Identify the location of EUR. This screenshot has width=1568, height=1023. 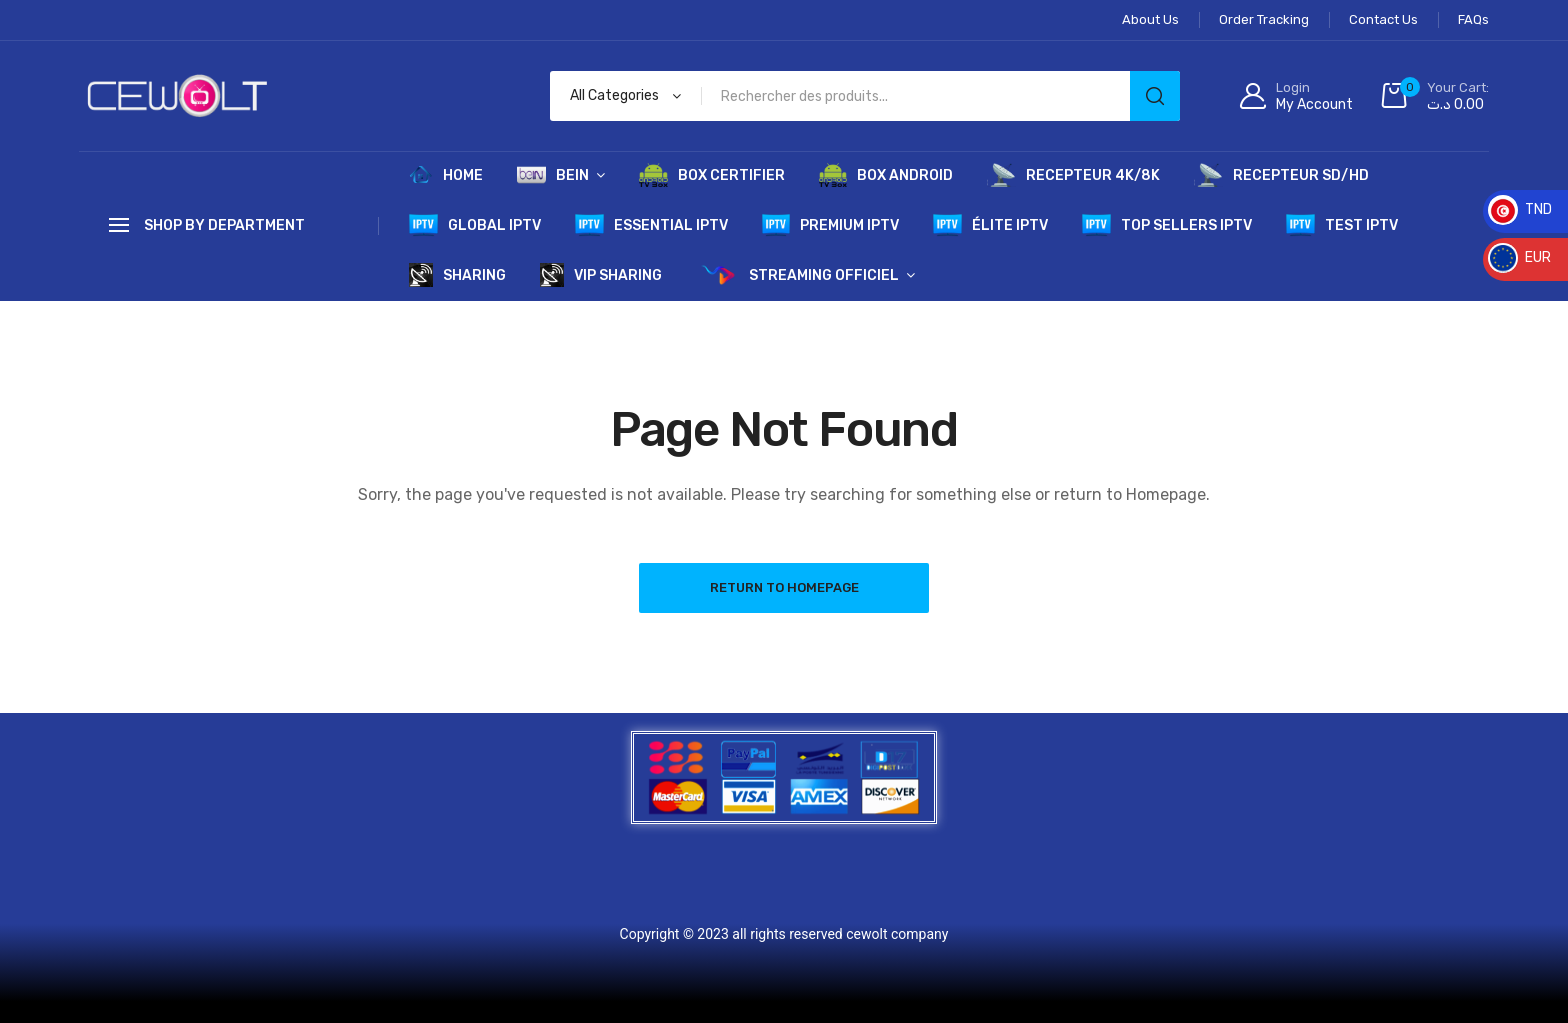
(1519, 257).